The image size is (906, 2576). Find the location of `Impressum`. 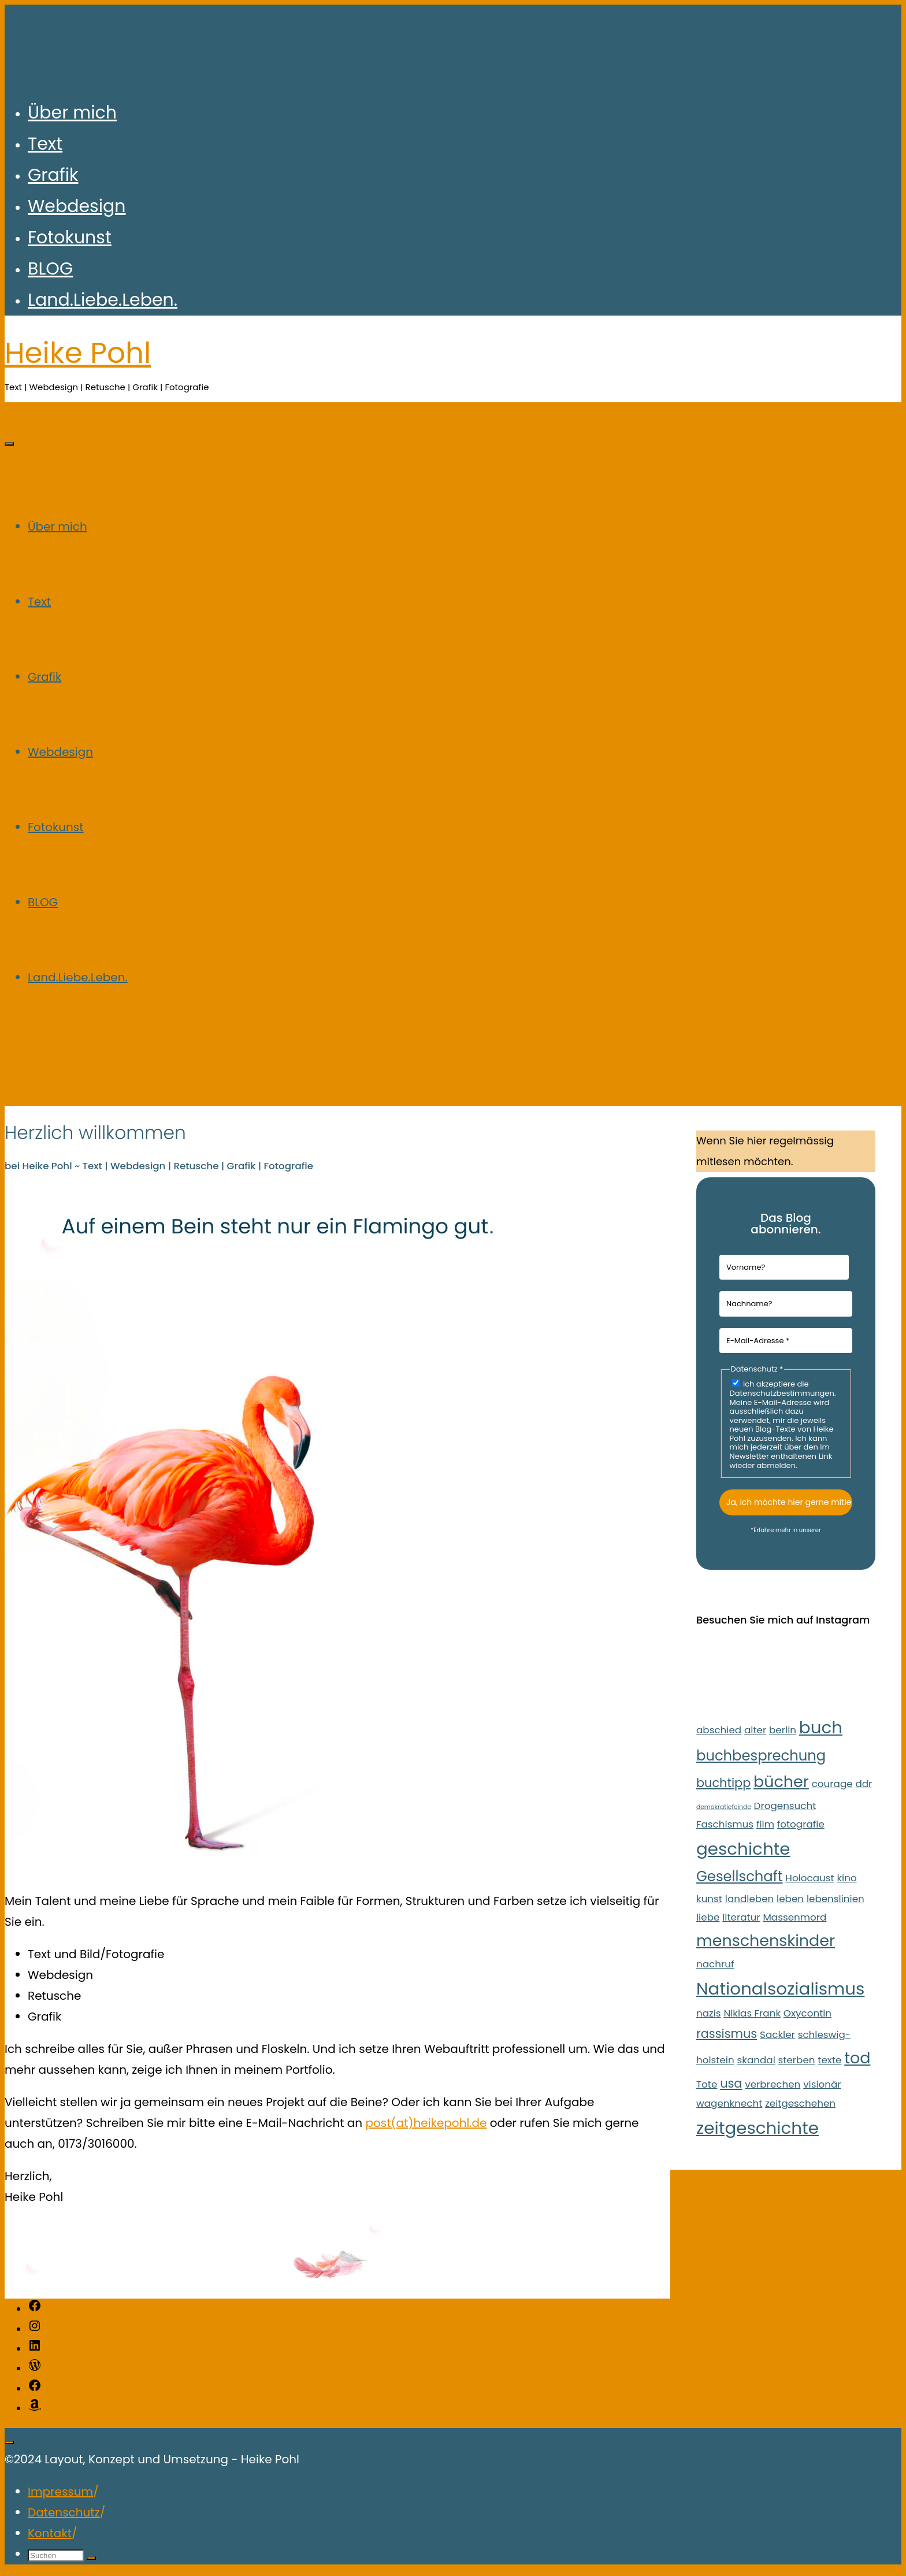

Impressum is located at coordinates (60, 2492).